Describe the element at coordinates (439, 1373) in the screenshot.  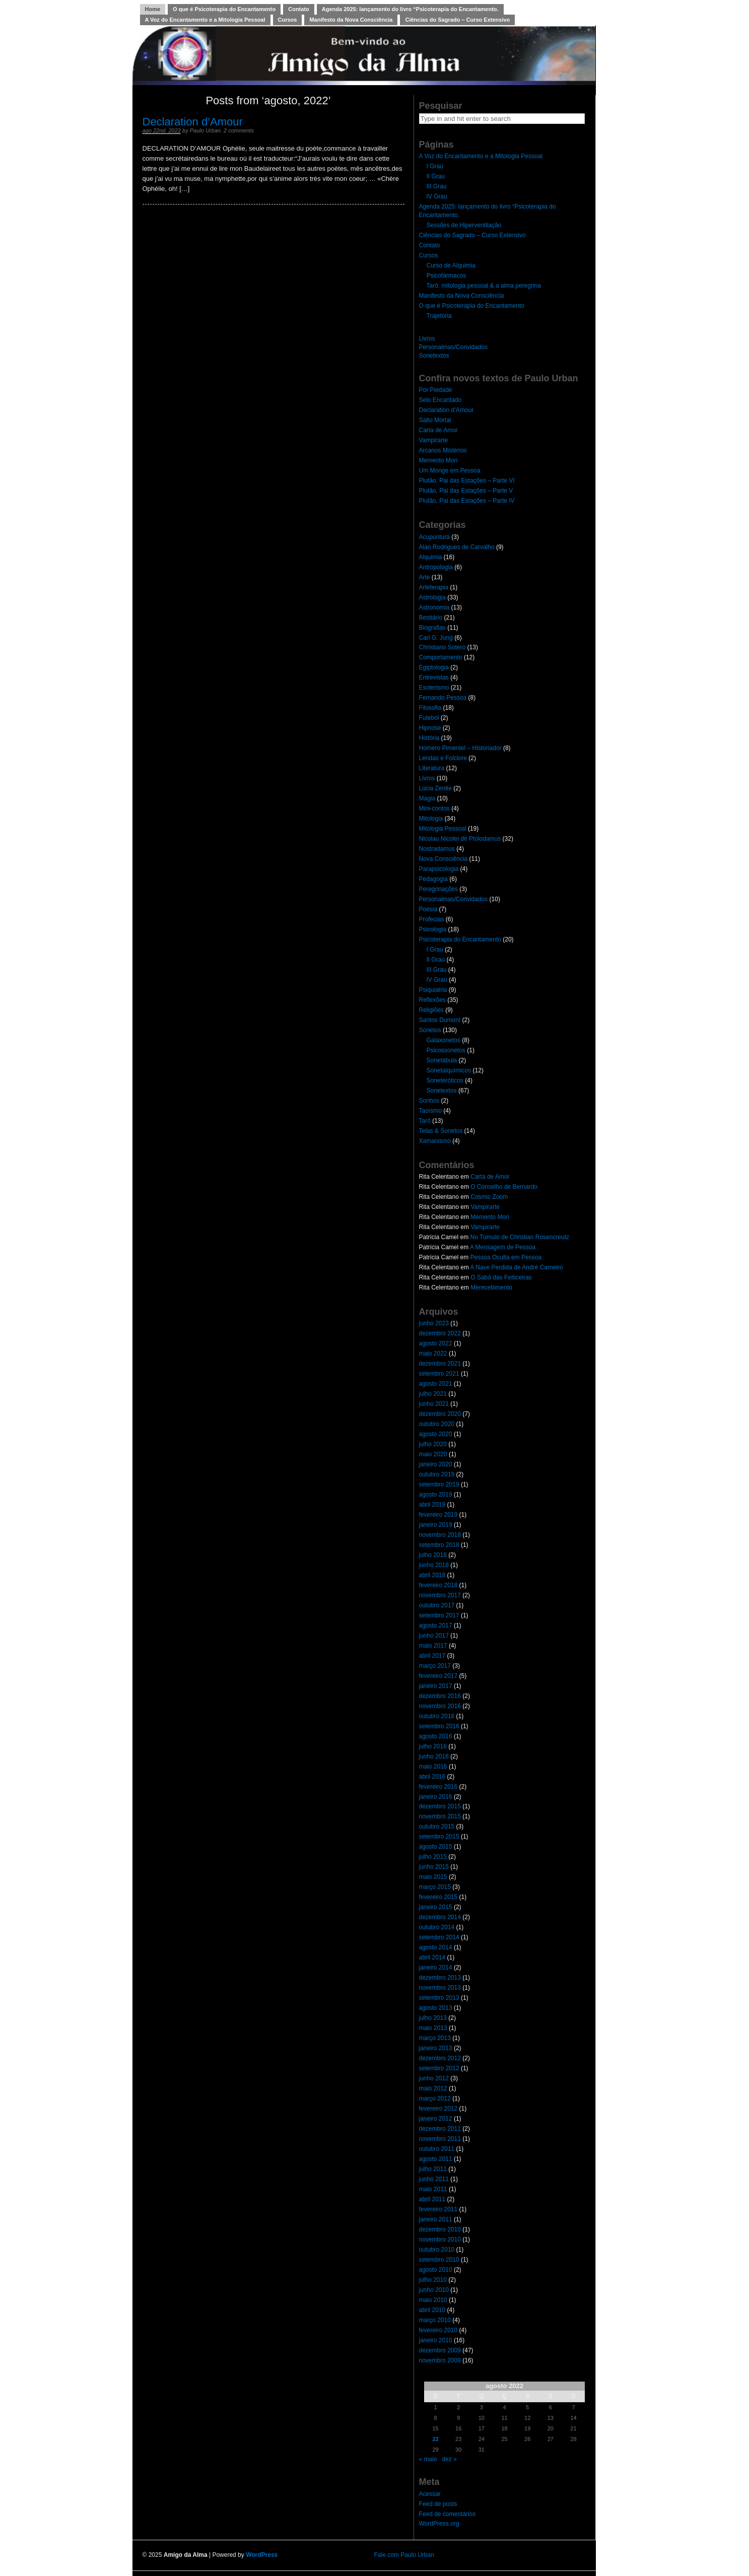
I see `setembro 2021` at that location.